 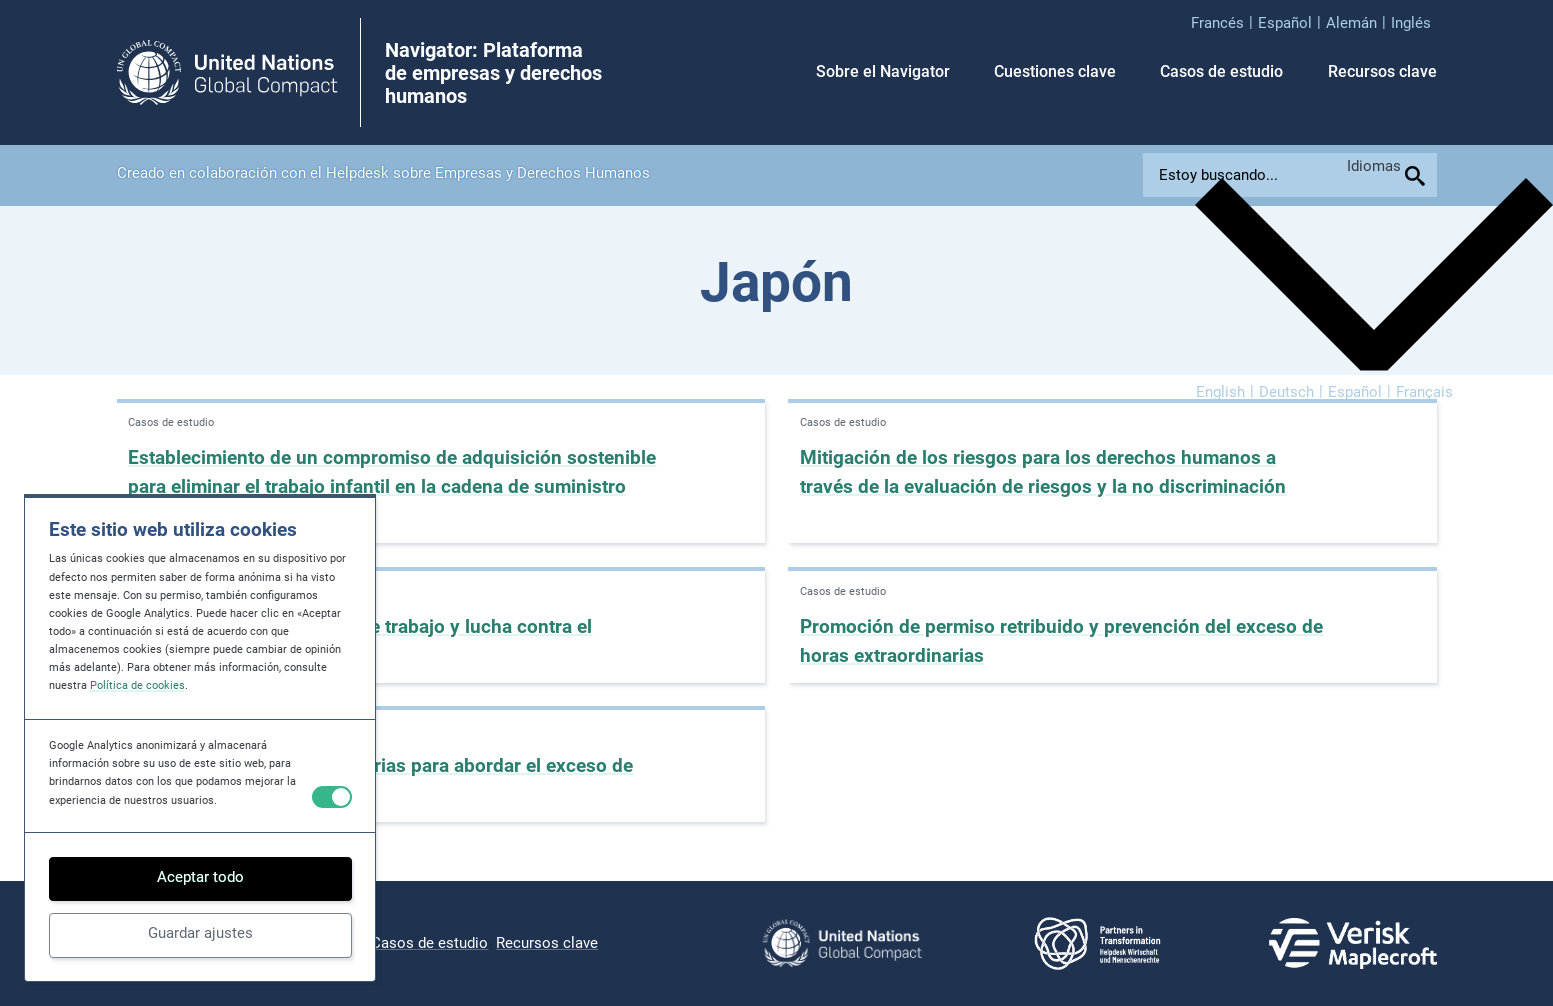 I want to click on Recursos clave, so click(x=1382, y=72).